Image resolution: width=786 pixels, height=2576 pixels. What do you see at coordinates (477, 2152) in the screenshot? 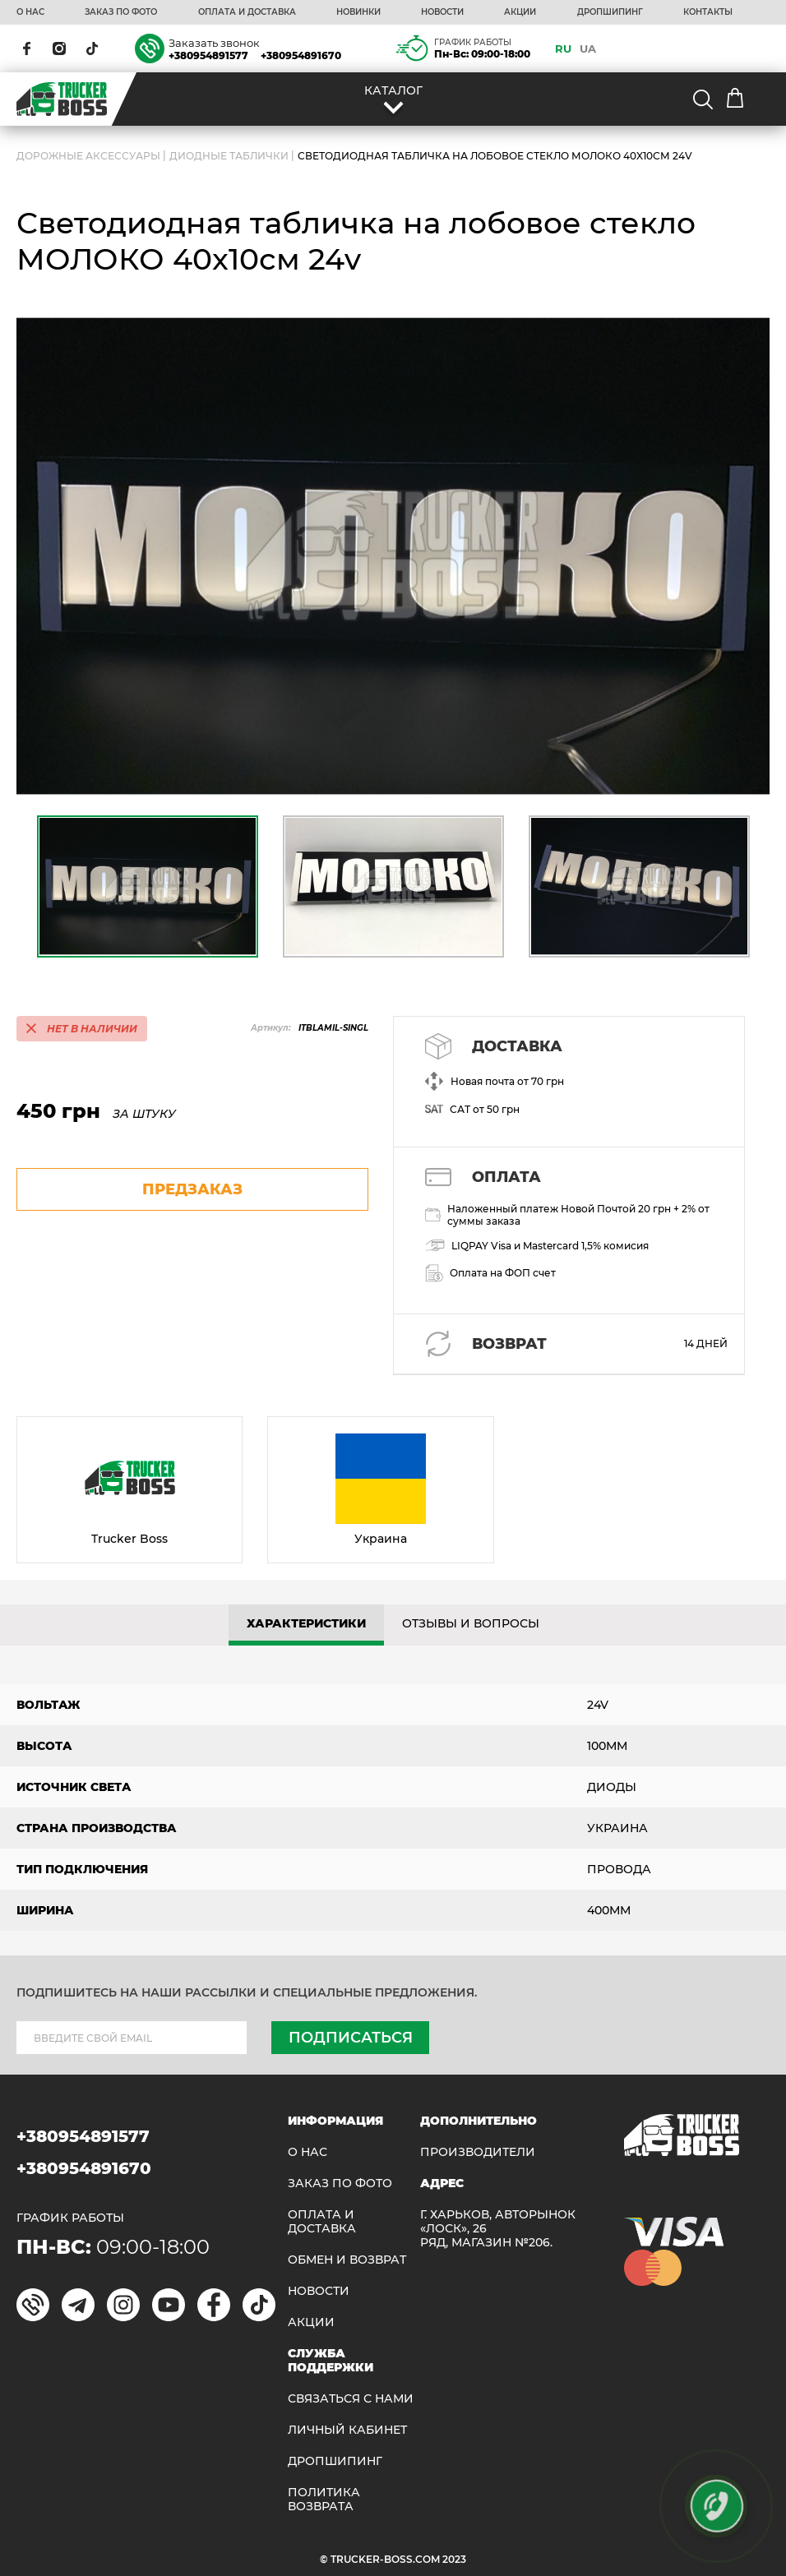
I see `Производители` at bounding box center [477, 2152].